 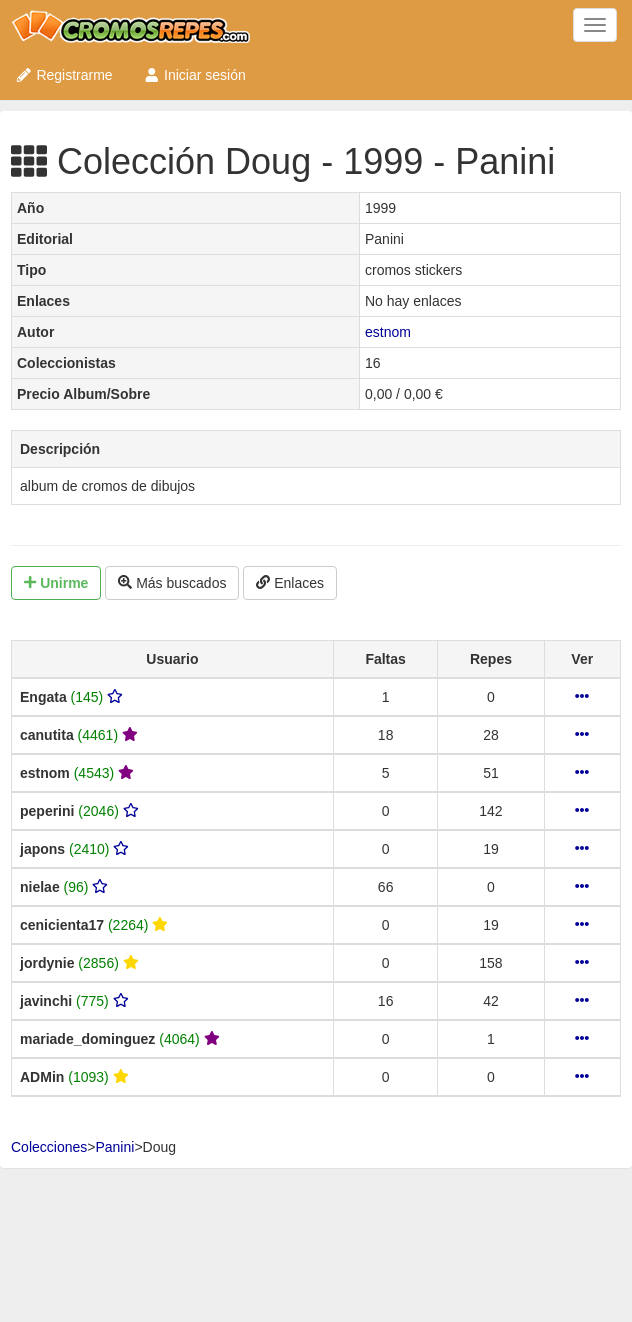 I want to click on Enlaces, so click(x=290, y=583).